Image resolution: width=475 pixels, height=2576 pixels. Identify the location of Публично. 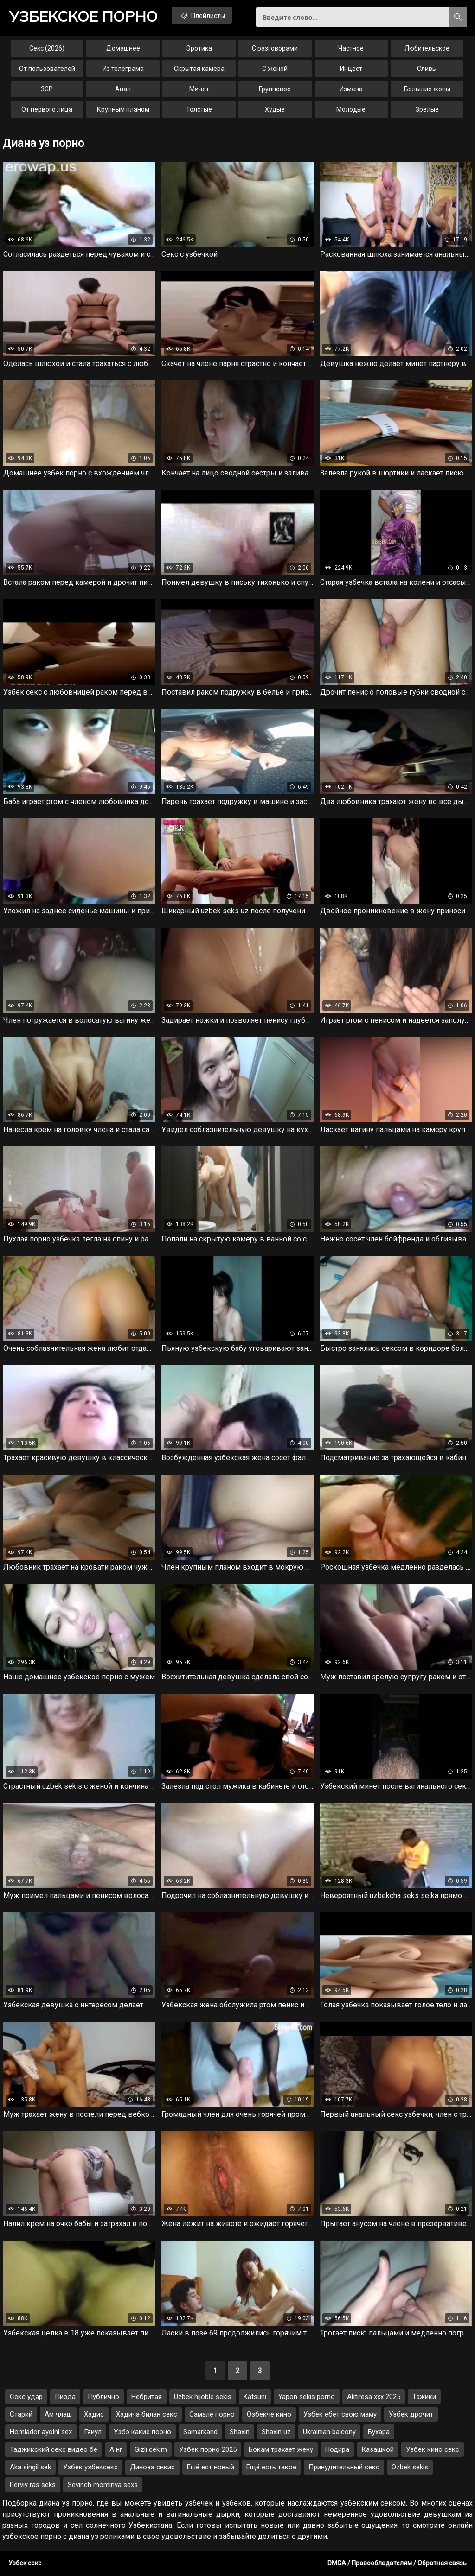
(103, 2396).